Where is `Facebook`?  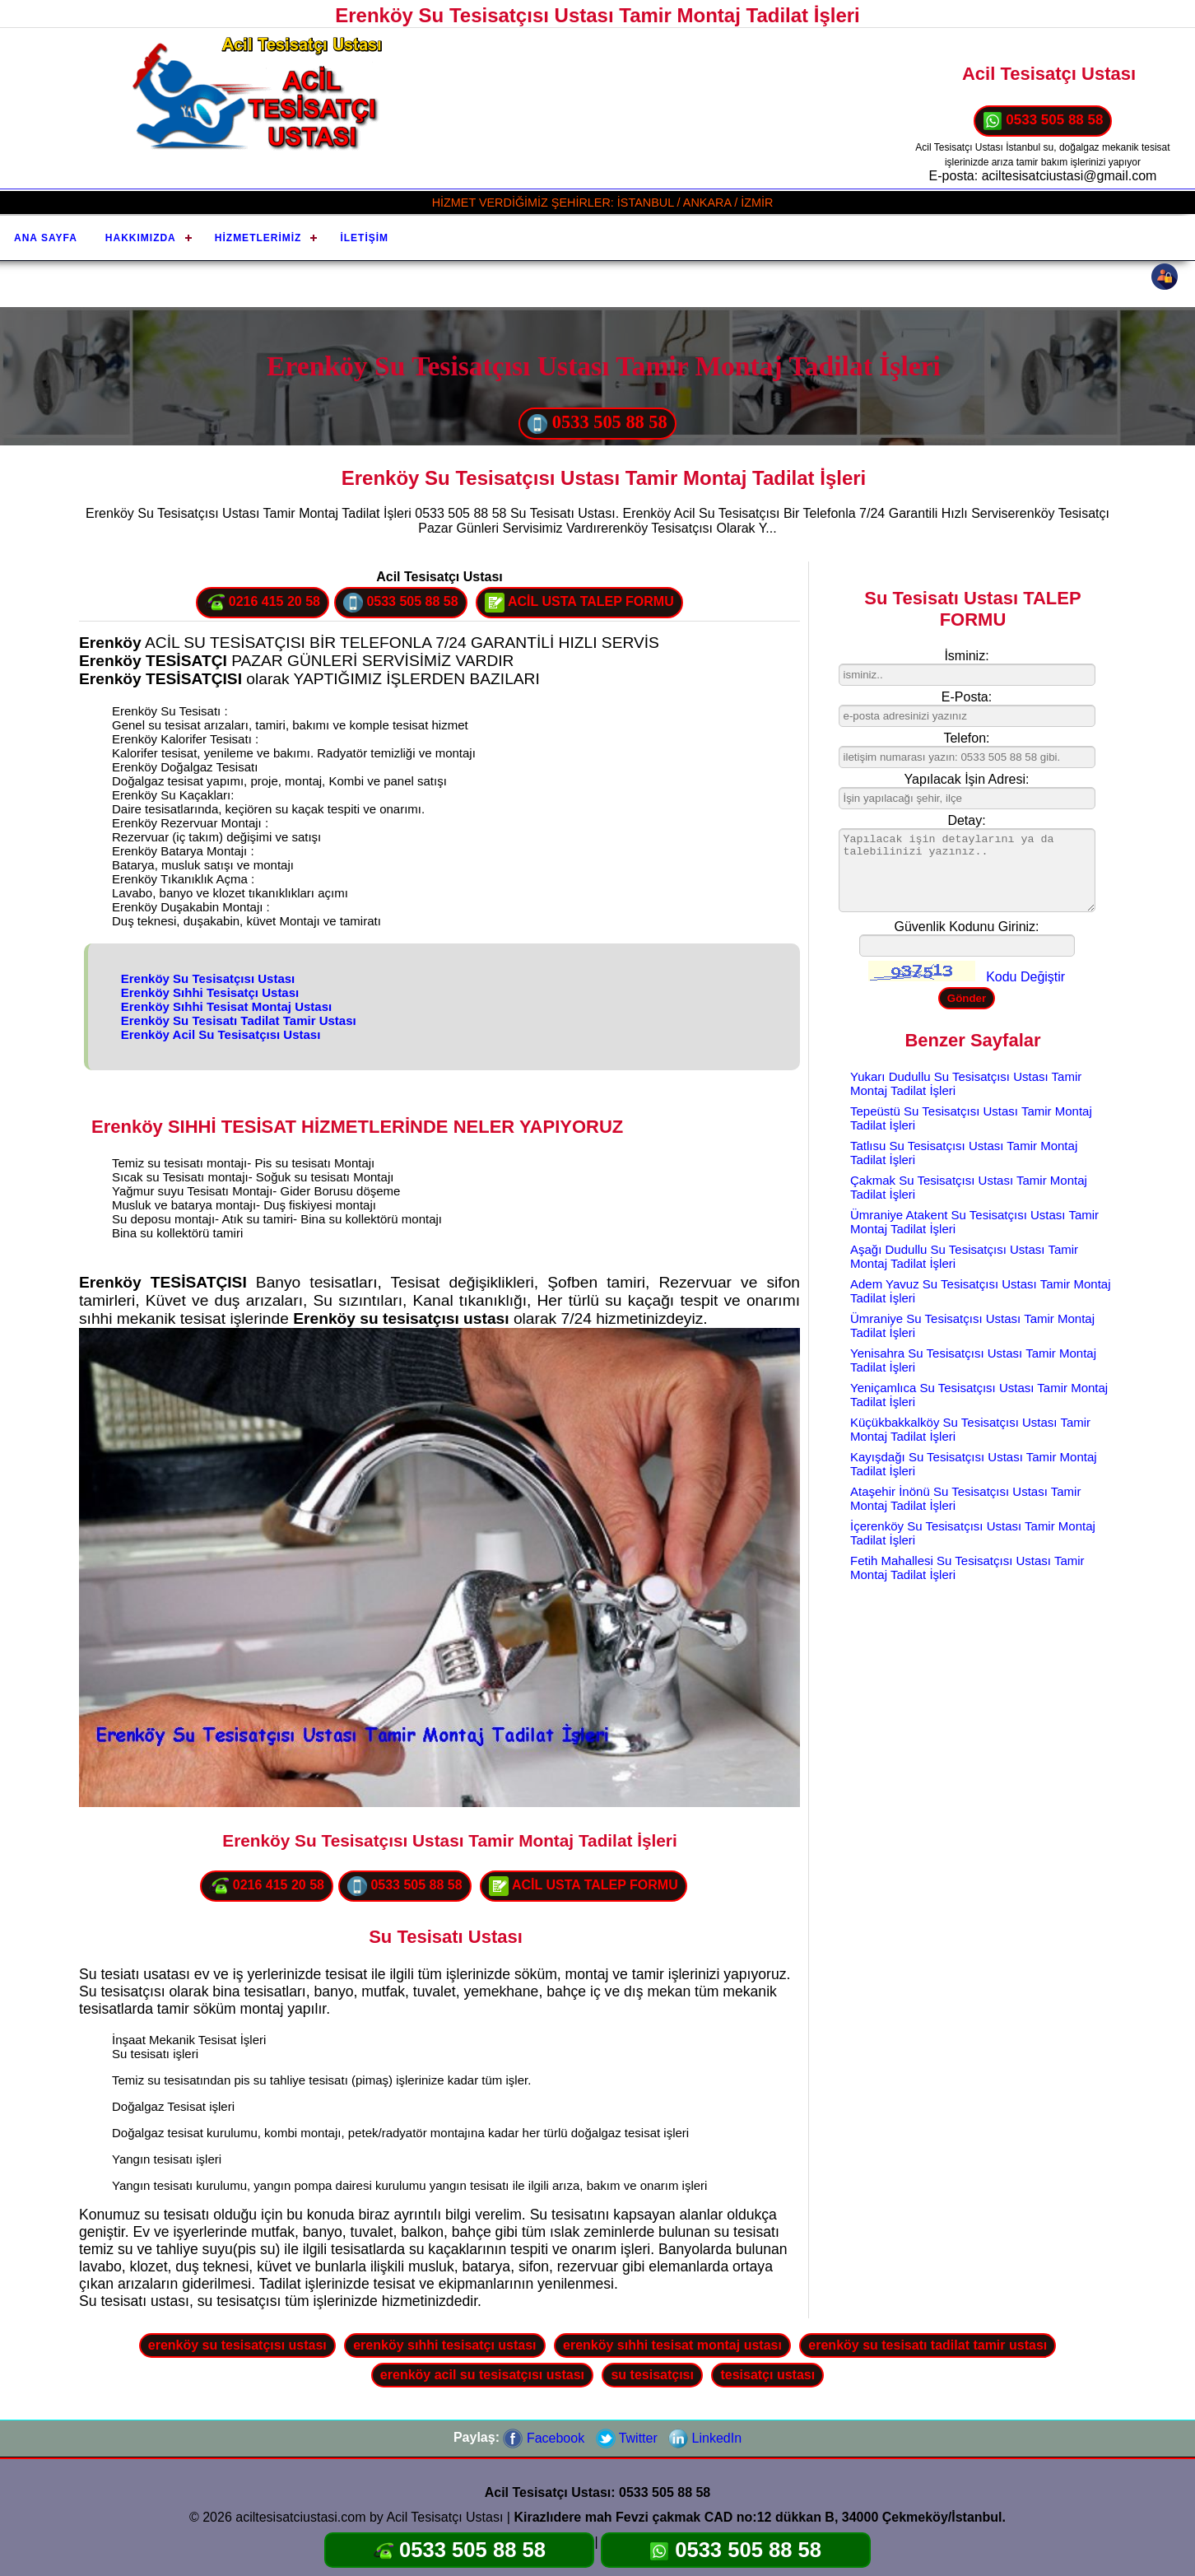 Facebook is located at coordinates (543, 2438).